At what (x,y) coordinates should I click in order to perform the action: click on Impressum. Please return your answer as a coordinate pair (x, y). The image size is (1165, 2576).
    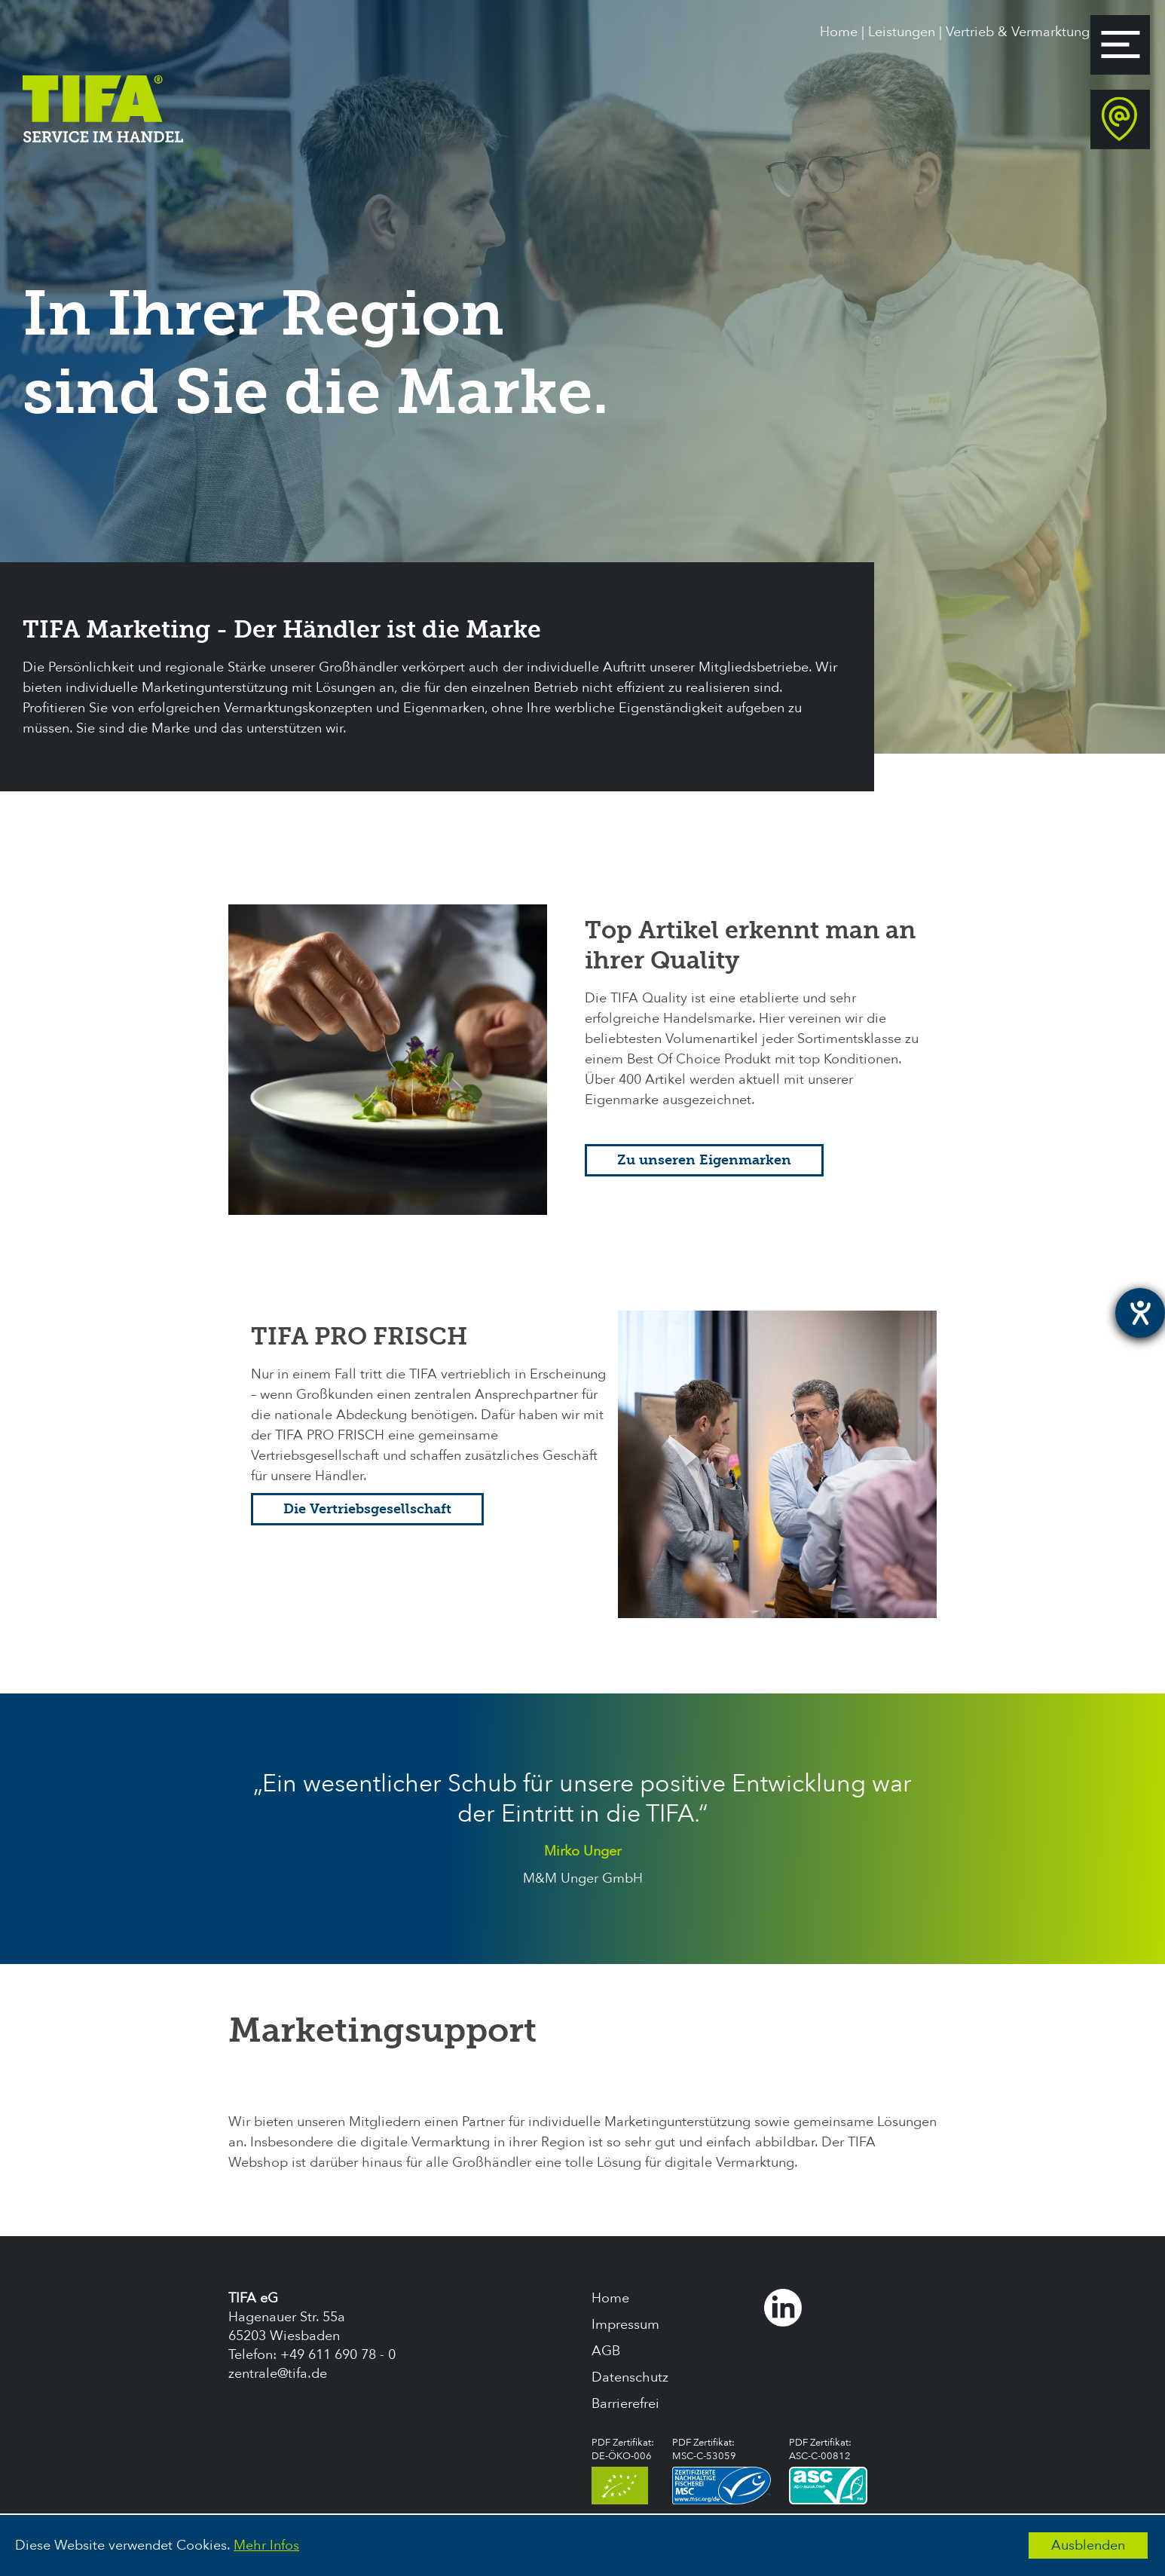
    Looking at the image, I should click on (625, 2324).